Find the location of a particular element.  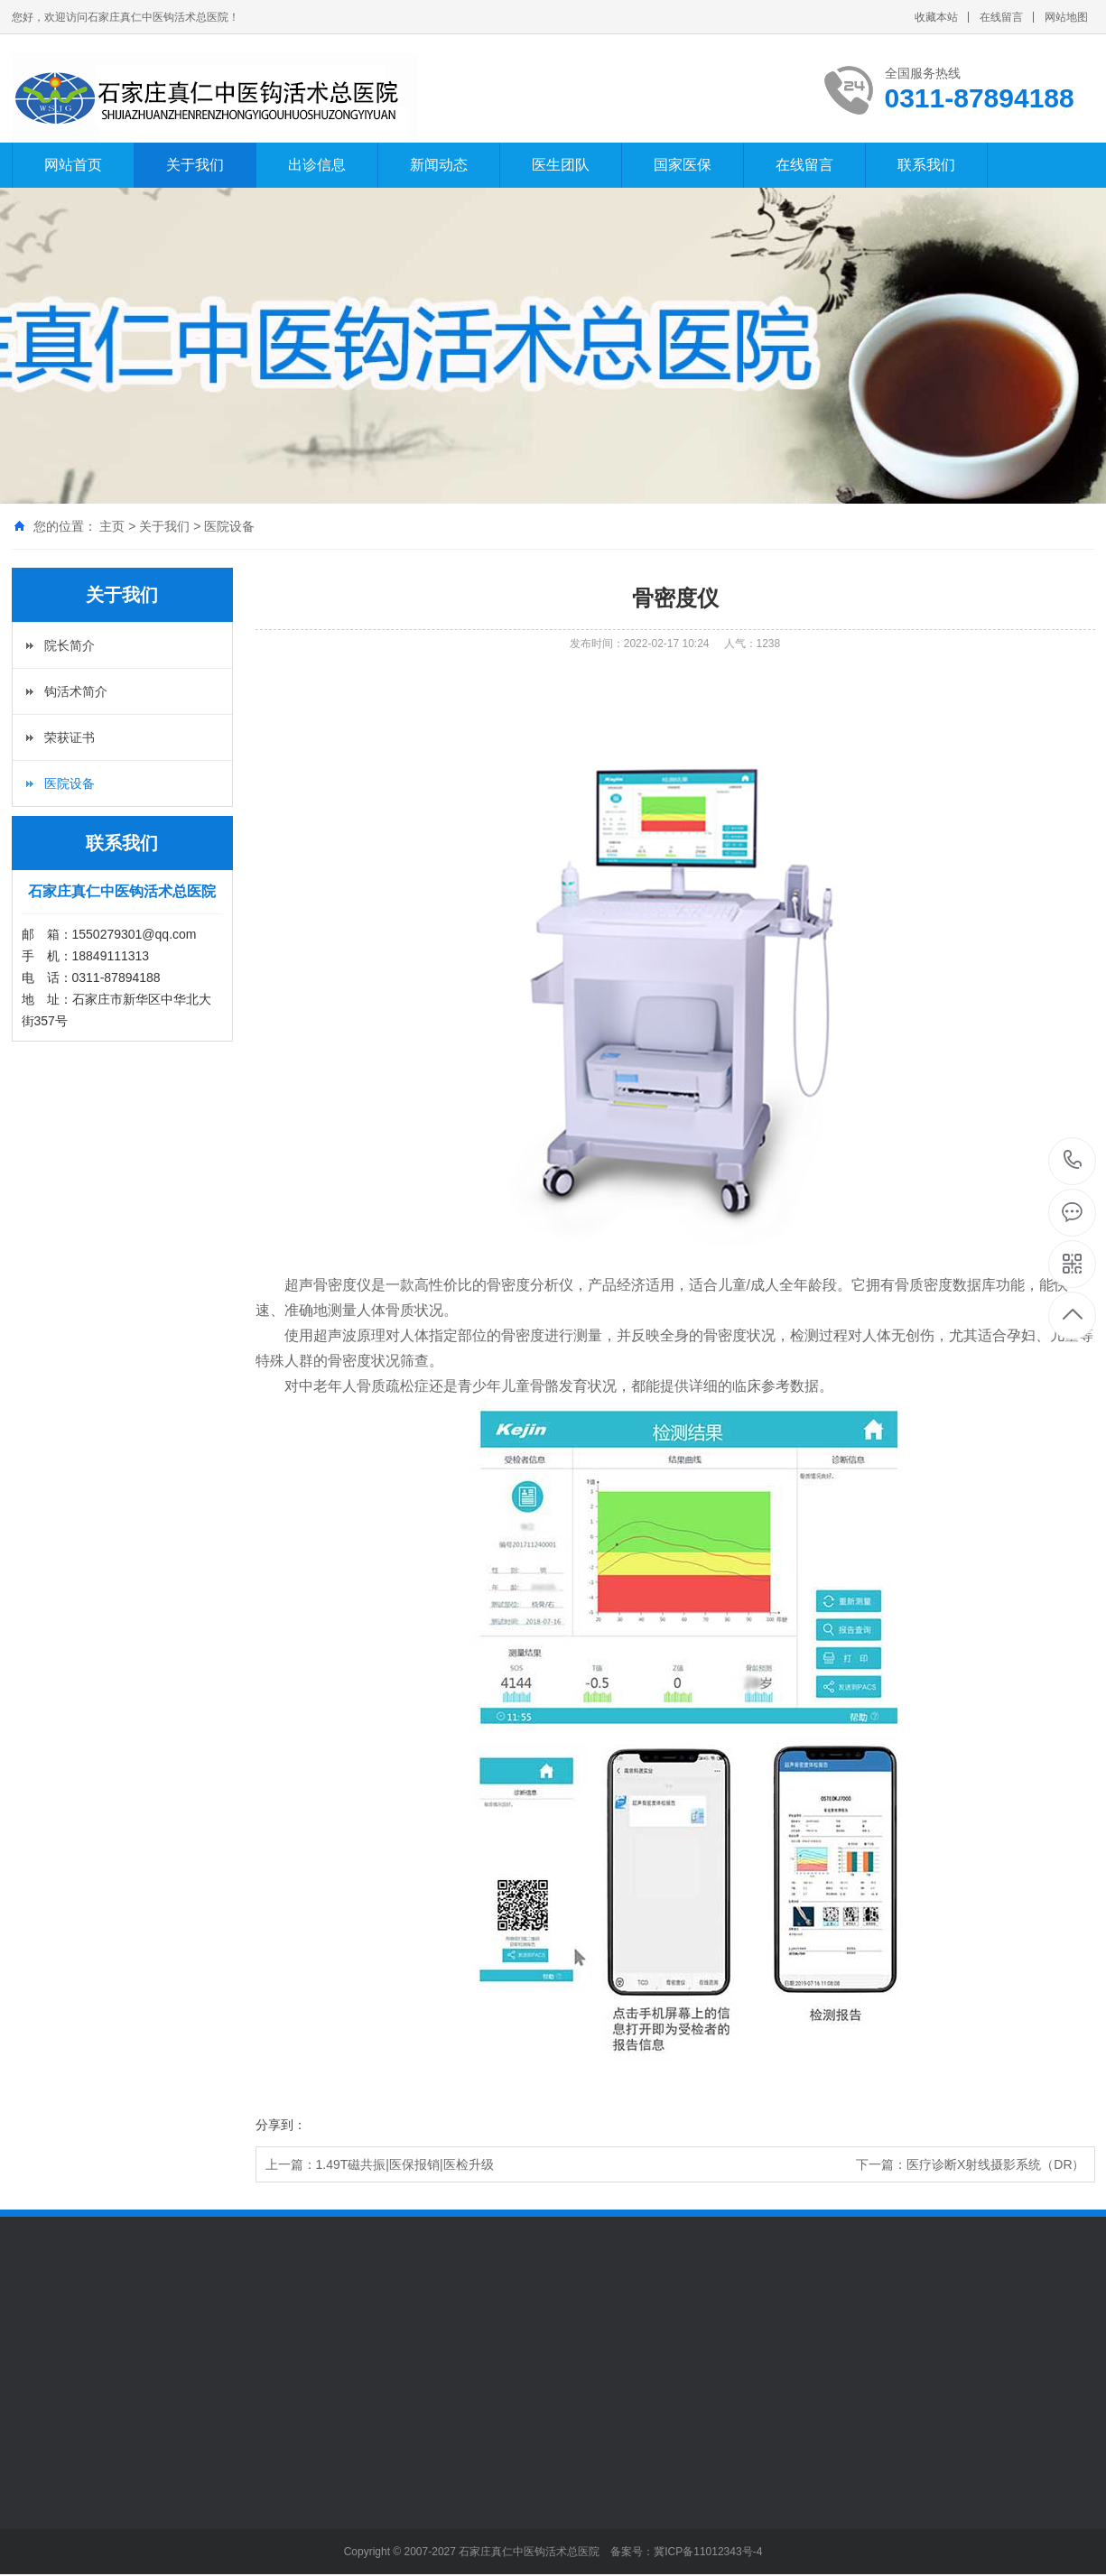

在线留言 is located at coordinates (1001, 17).